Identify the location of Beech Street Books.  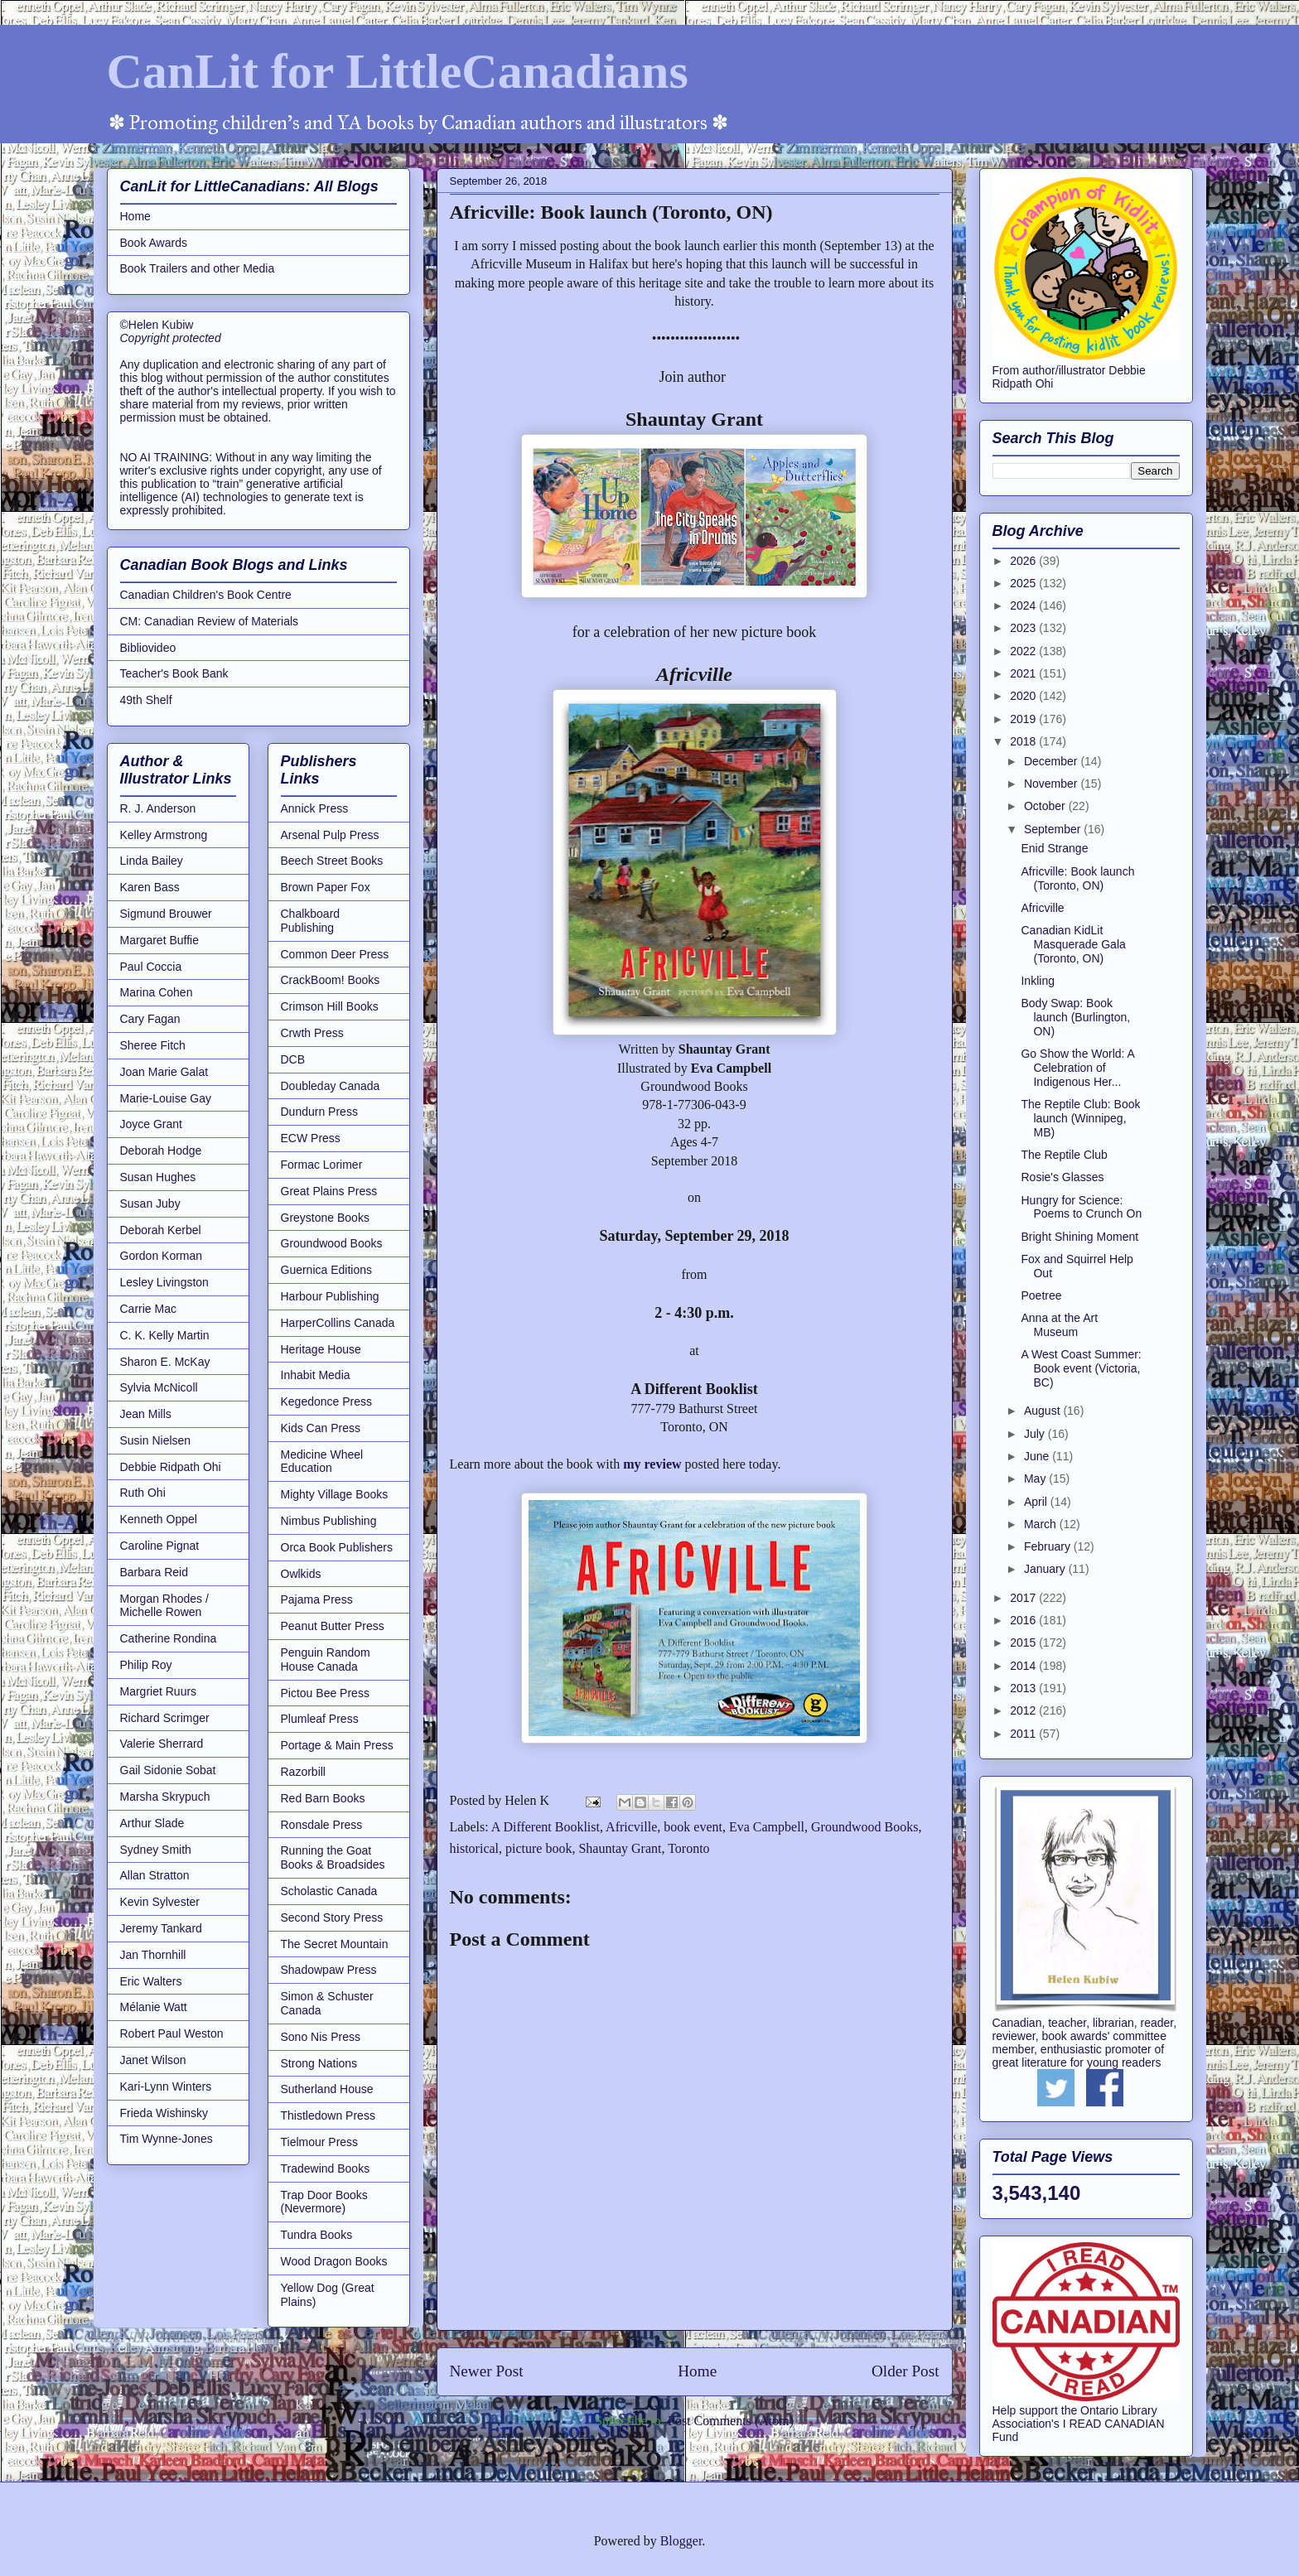
(332, 860).